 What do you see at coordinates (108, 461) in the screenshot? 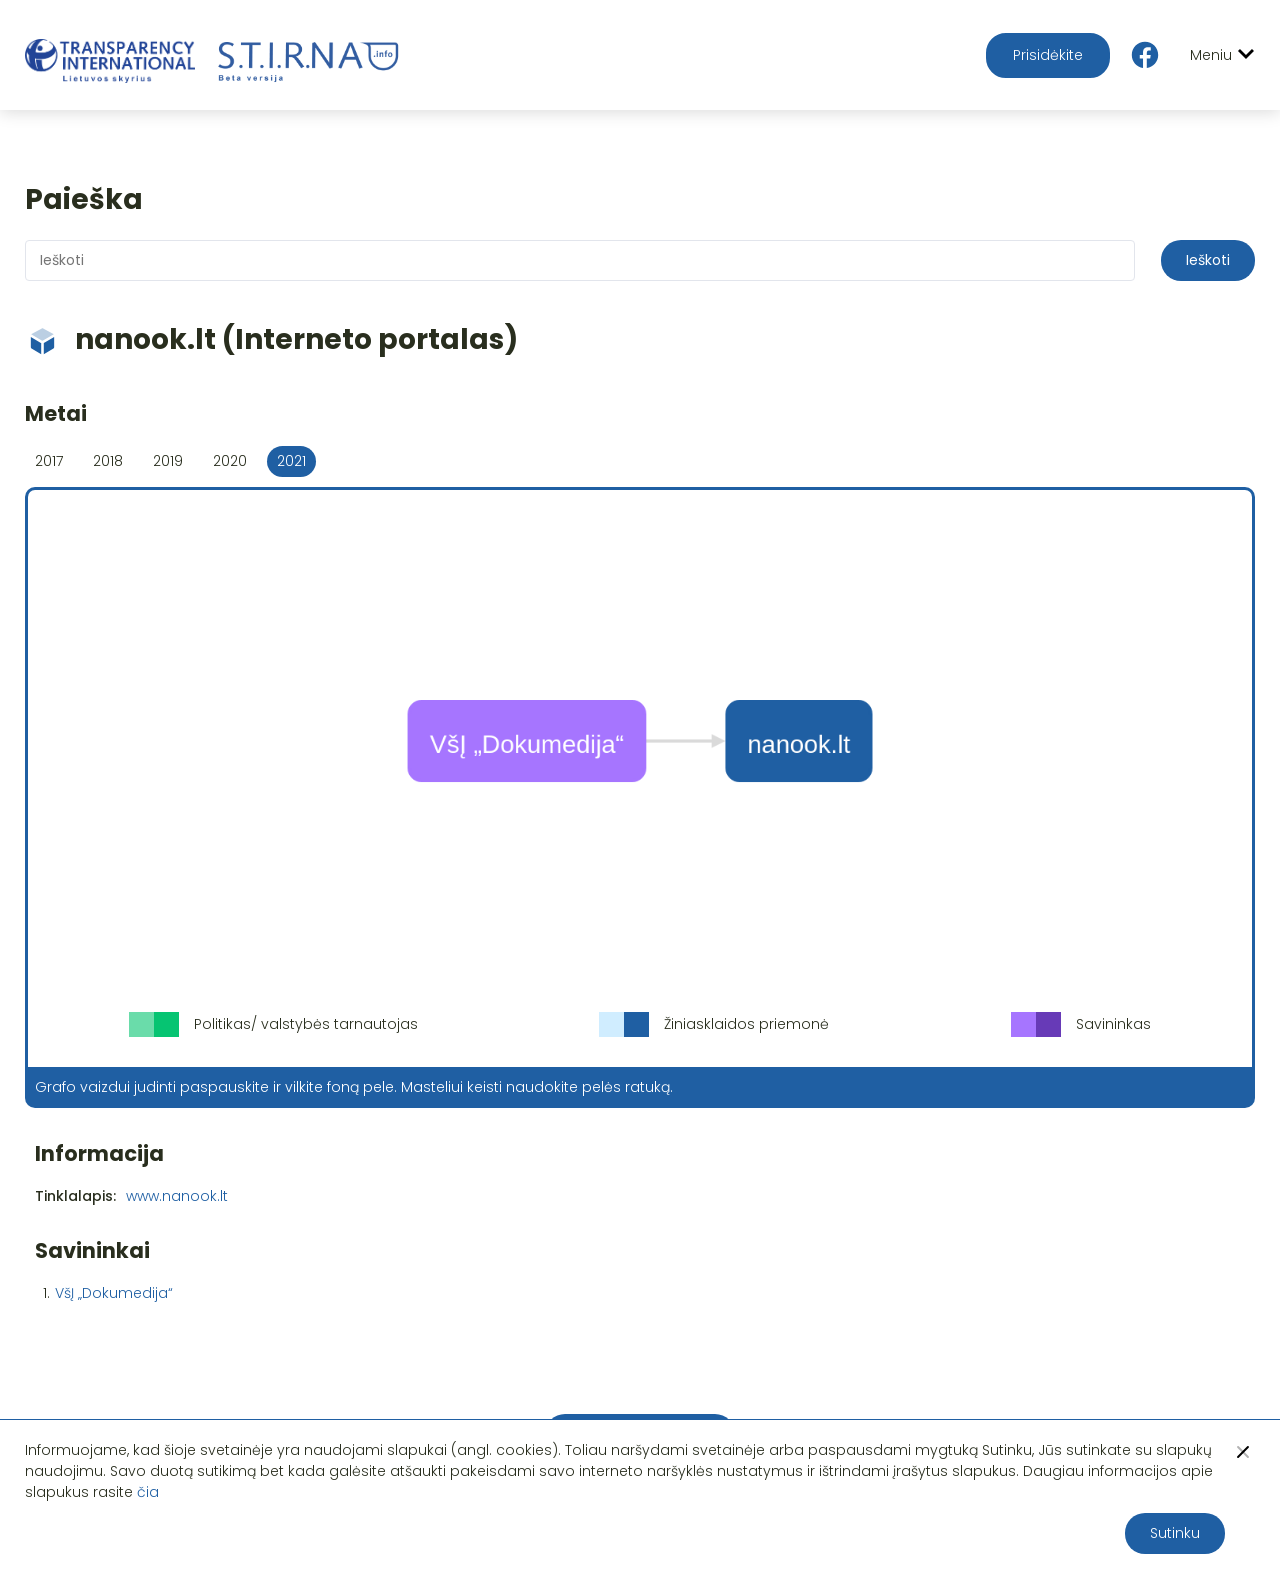
I see `2018` at bounding box center [108, 461].